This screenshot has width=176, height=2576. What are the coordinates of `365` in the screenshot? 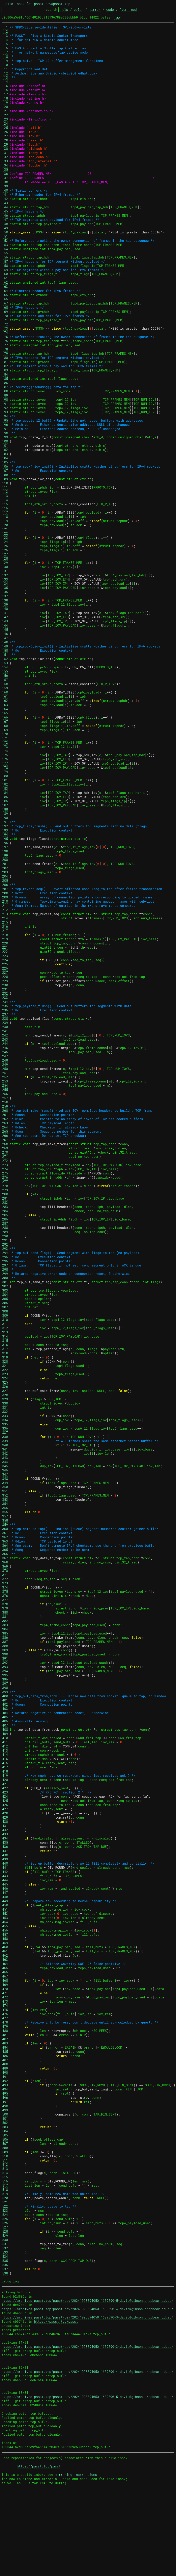 It's located at (5, 1550).